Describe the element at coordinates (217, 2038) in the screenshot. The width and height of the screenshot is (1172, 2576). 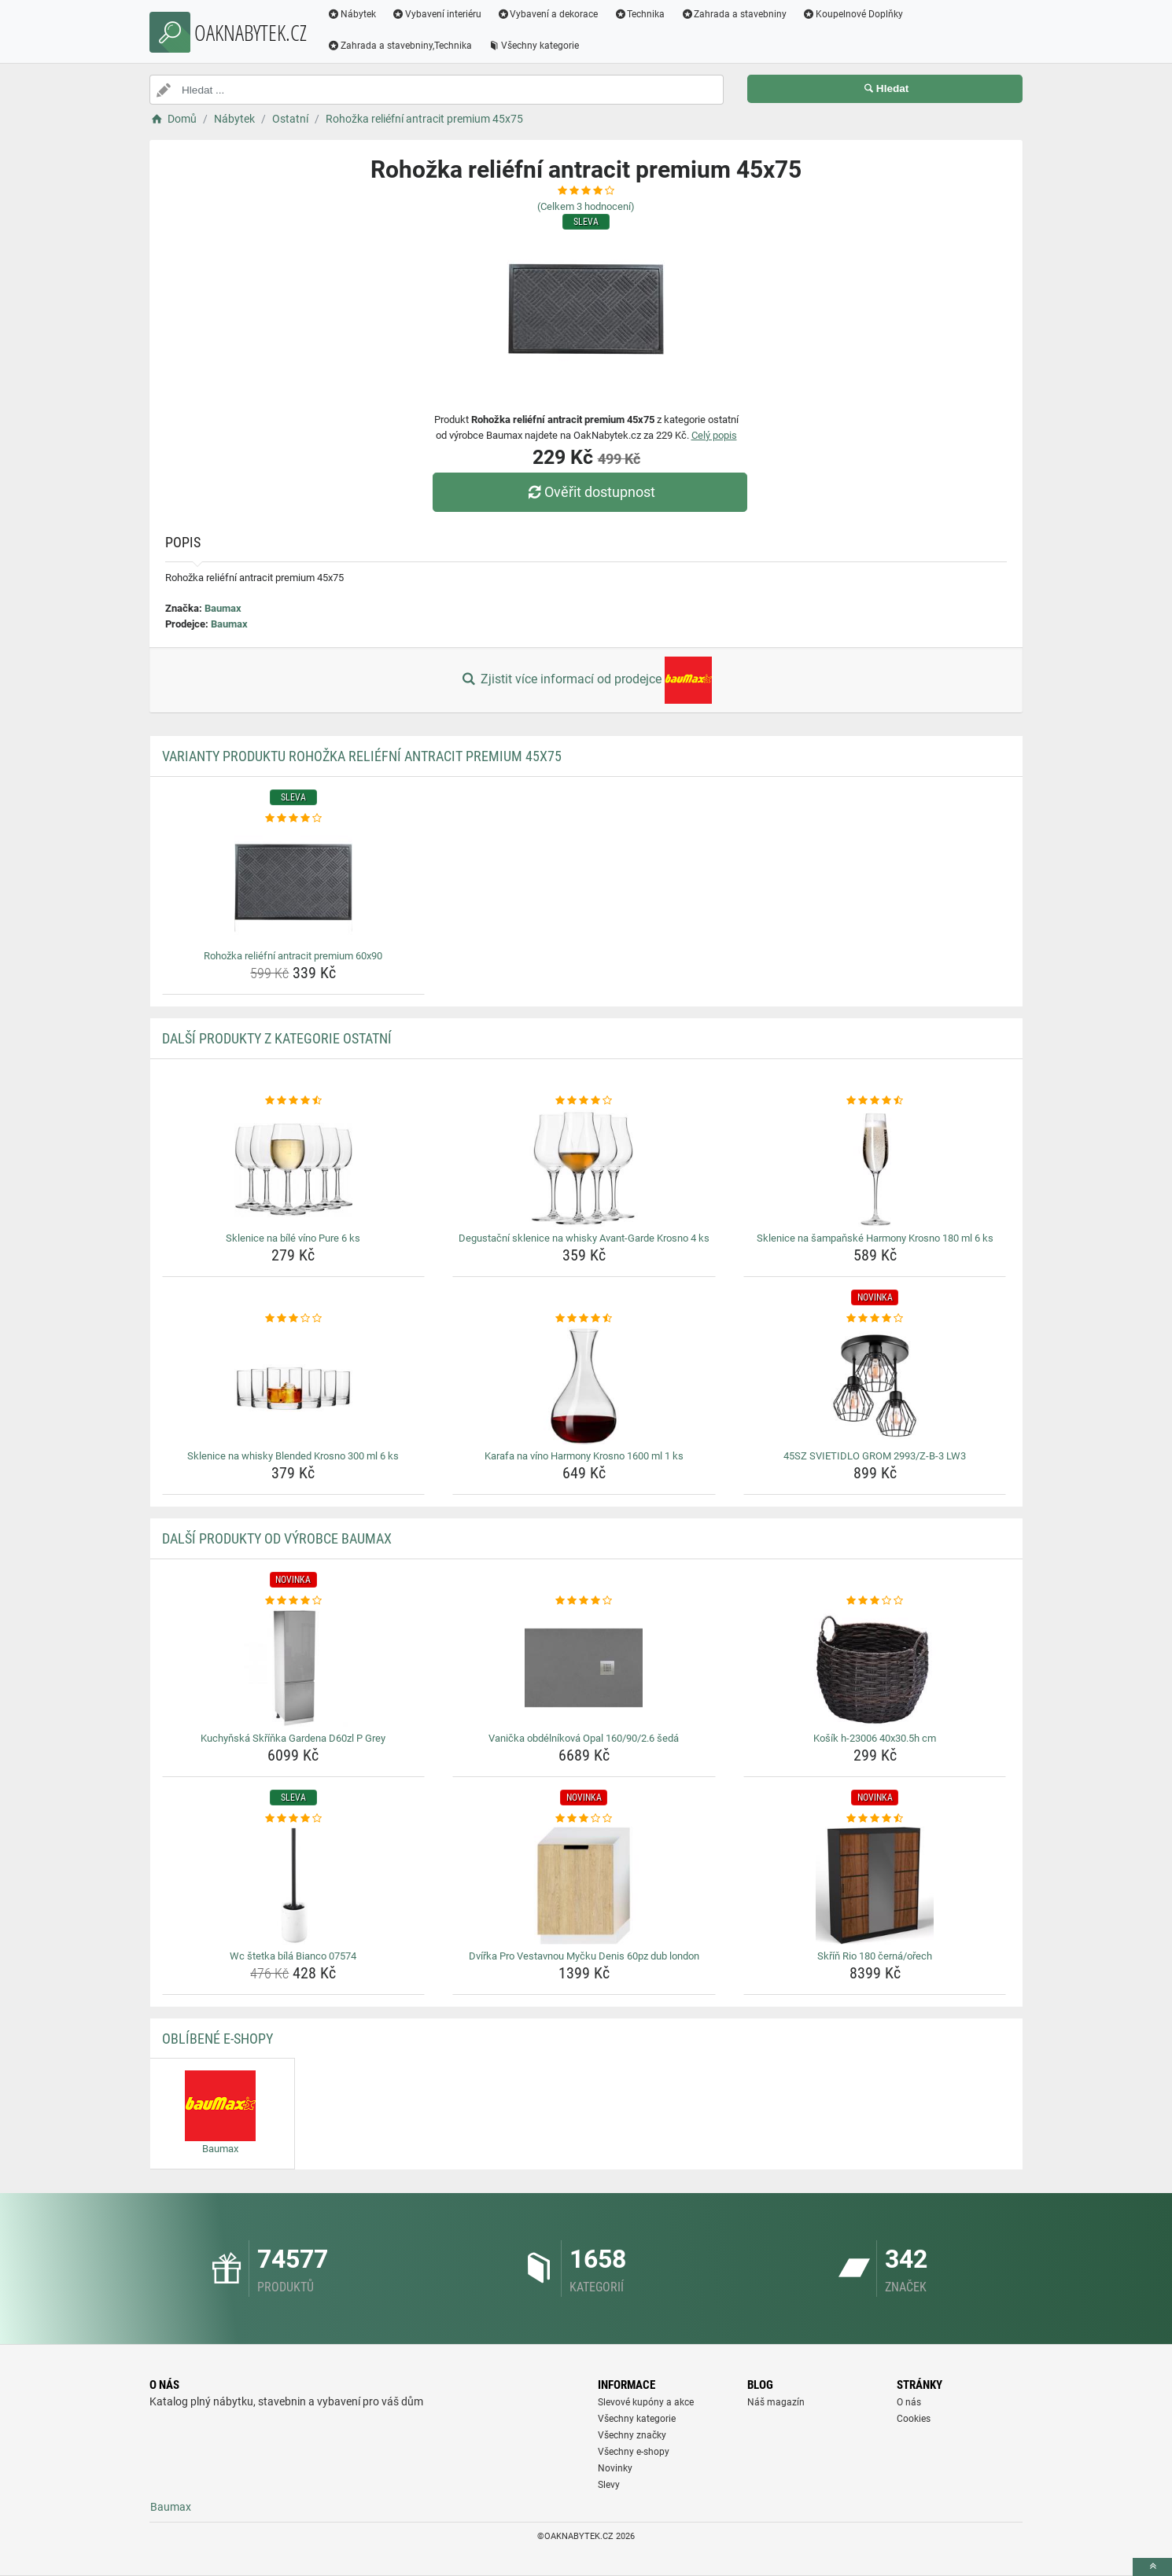
I see `Oblíbené E-shopy` at that location.